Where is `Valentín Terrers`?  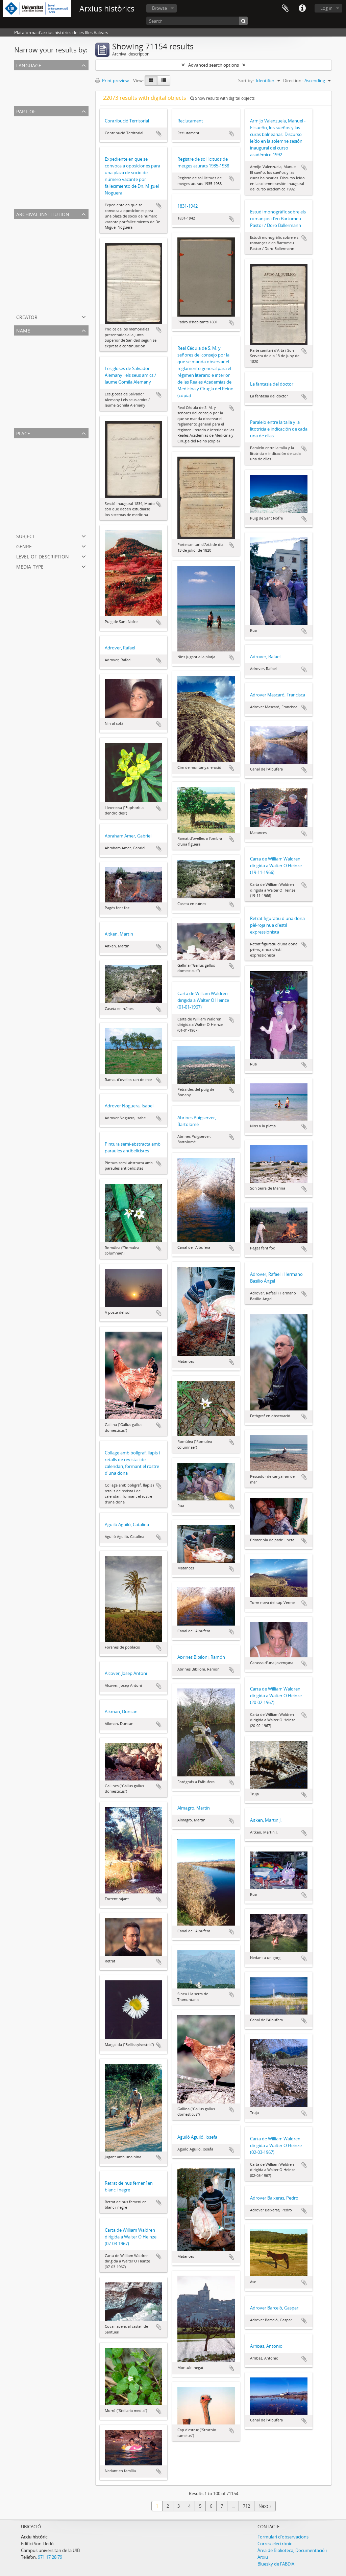 Valentín Terrers is located at coordinates (31, 421).